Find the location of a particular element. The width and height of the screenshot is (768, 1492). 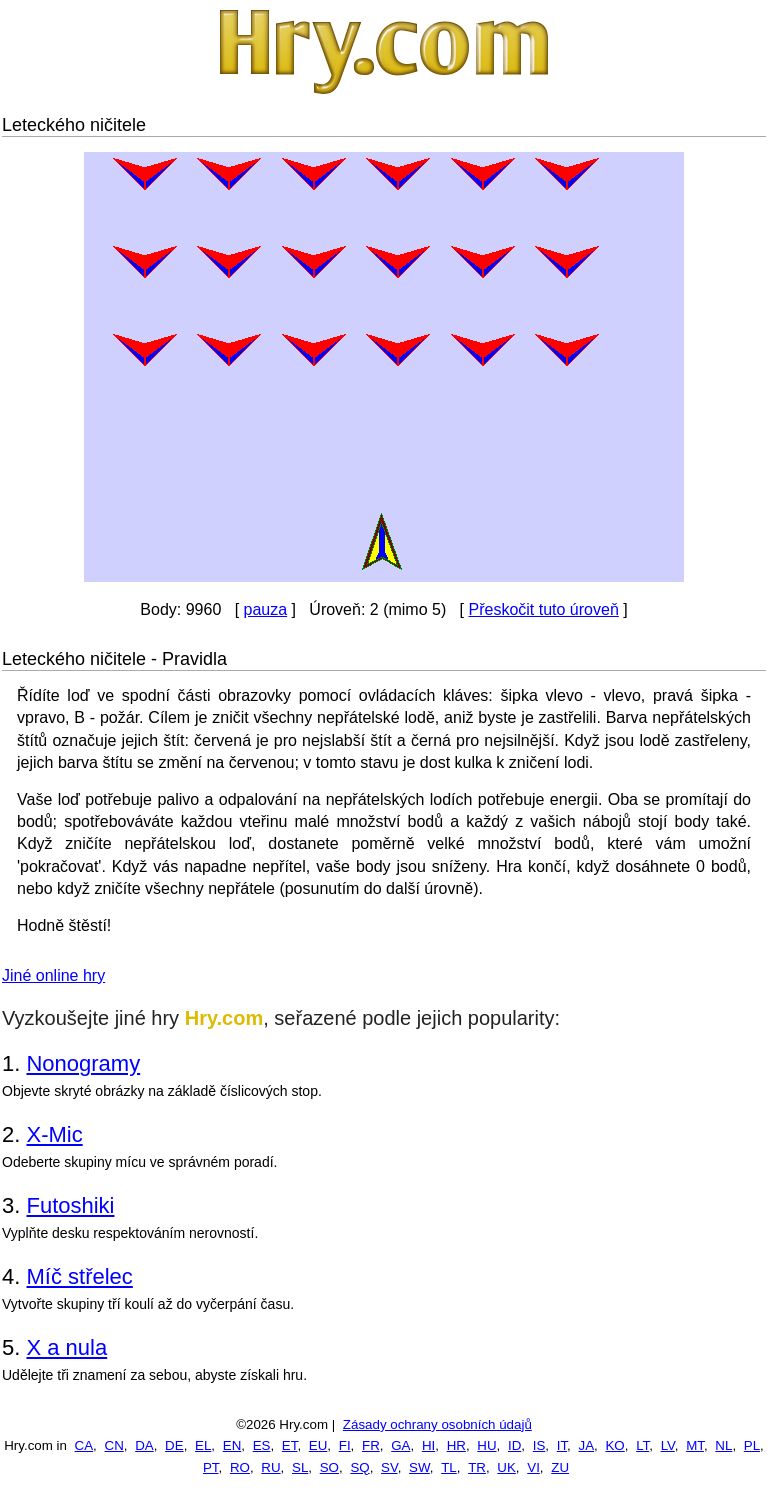

Jiné online hry is located at coordinates (53, 975).